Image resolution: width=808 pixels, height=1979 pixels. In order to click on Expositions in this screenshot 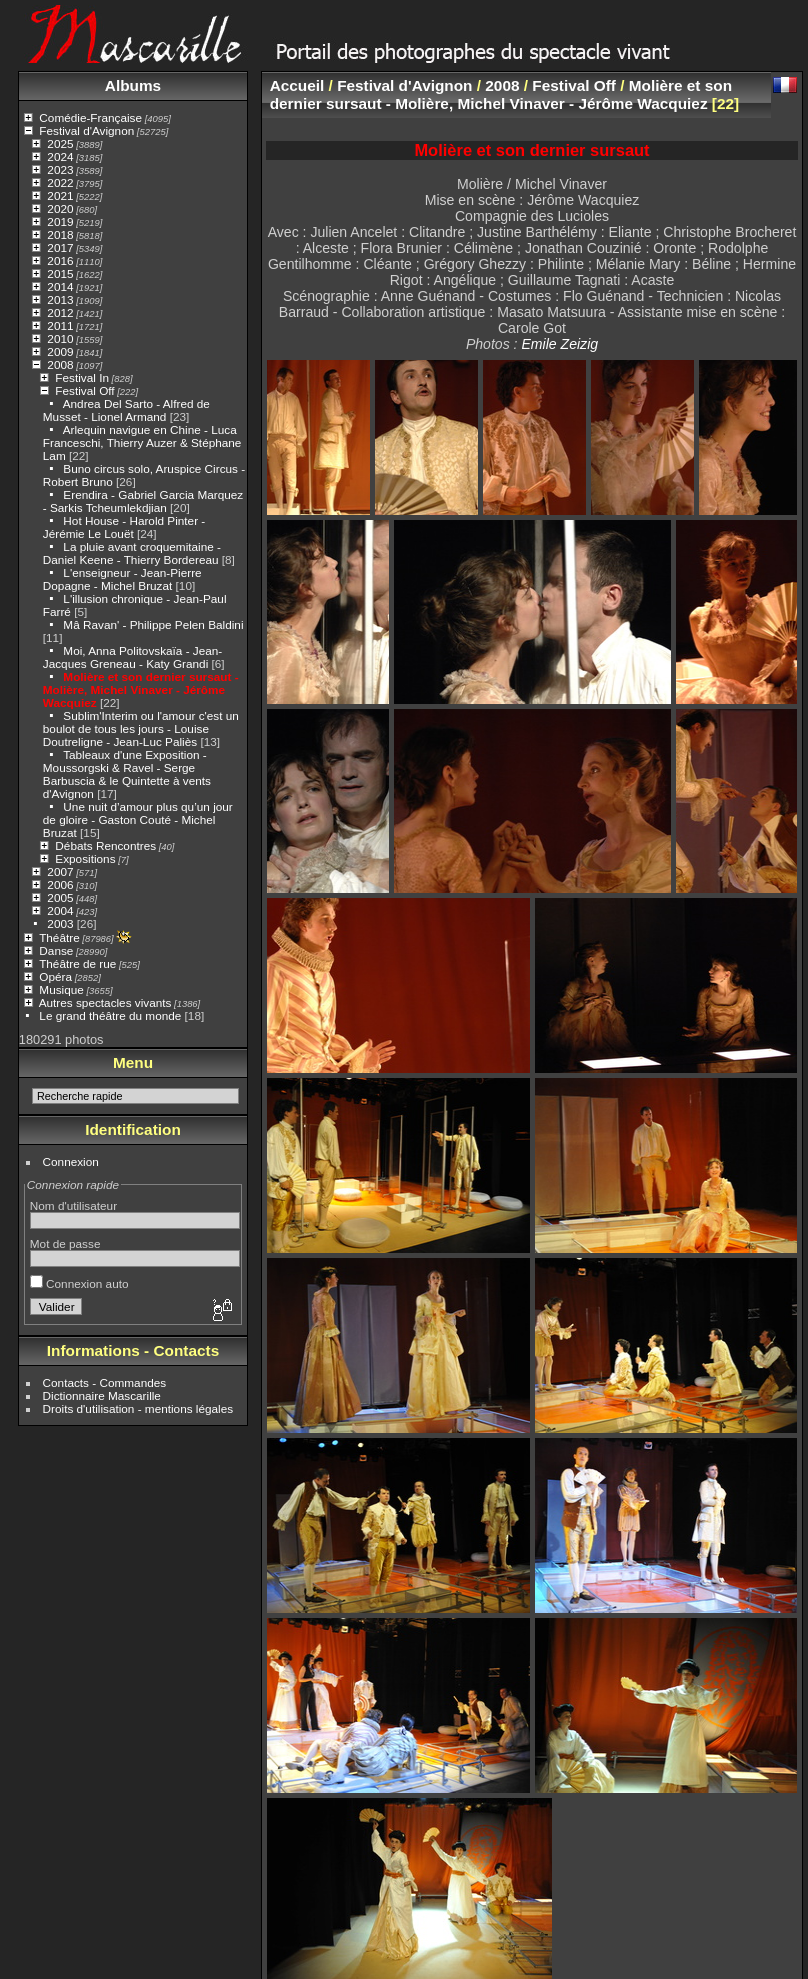, I will do `click(85, 858)`.